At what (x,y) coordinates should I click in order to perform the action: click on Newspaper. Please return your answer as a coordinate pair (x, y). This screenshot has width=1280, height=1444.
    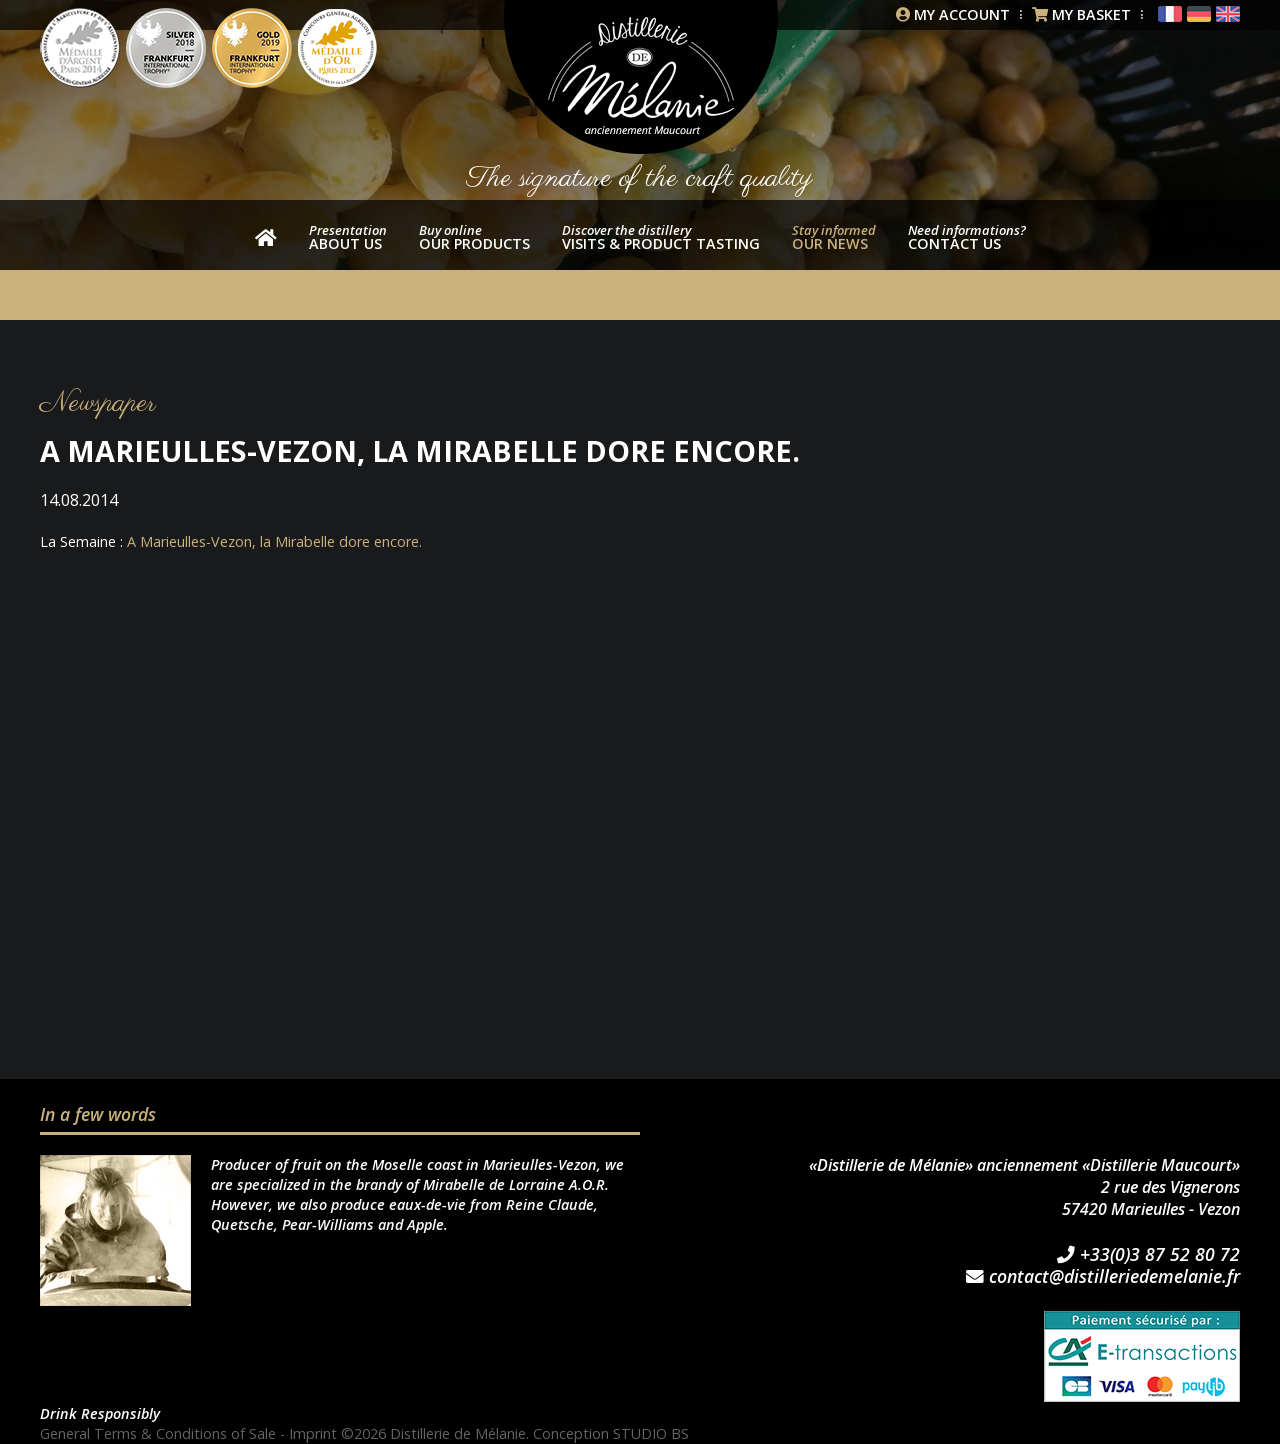
    Looking at the image, I should click on (98, 403).